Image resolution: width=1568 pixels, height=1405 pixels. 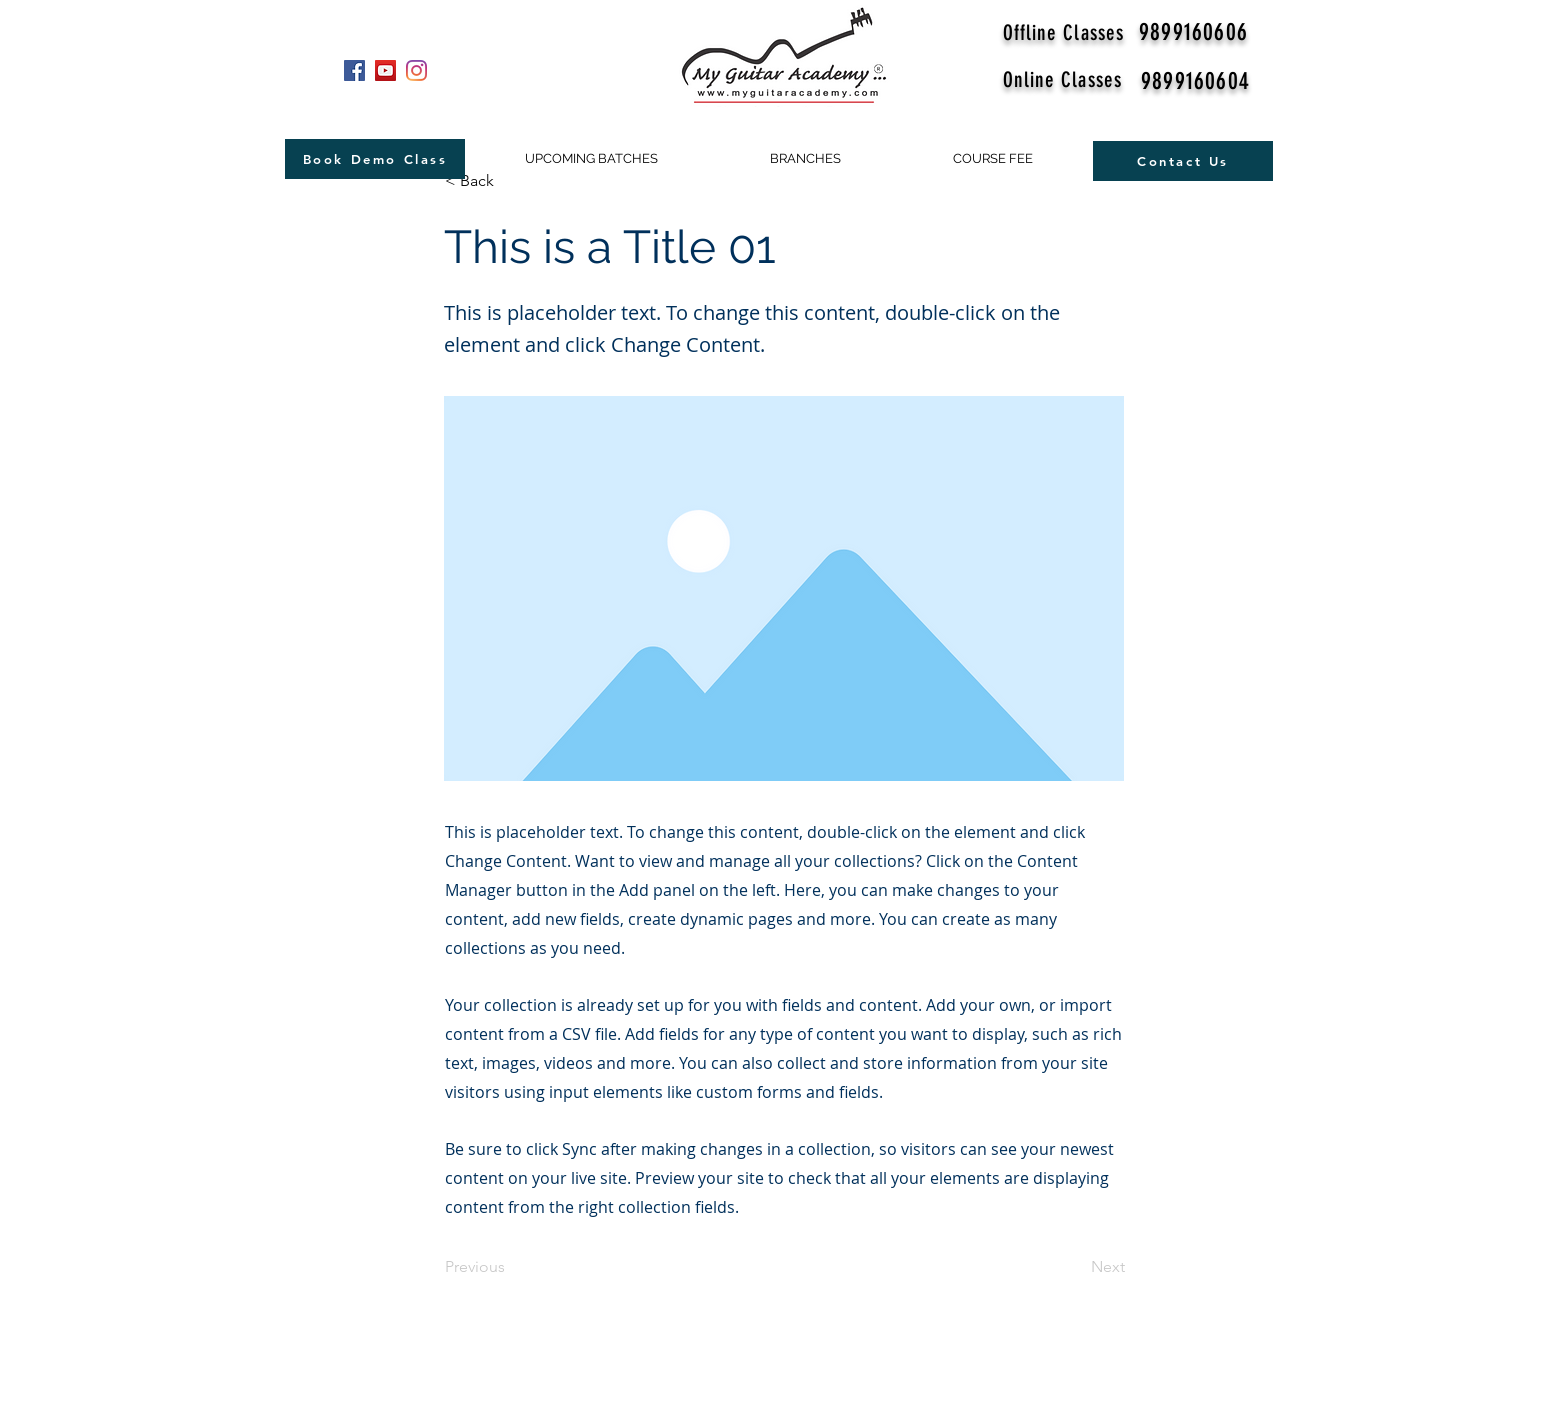 What do you see at coordinates (375, 159) in the screenshot?
I see `[Book Demo Class]` at bounding box center [375, 159].